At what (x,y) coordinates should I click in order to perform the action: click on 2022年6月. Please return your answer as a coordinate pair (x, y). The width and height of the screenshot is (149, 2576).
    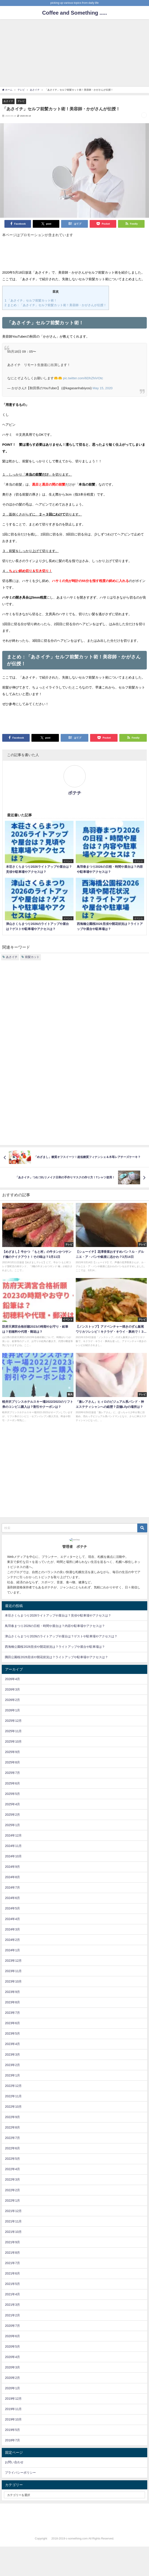
    Looking at the image, I should click on (12, 2177).